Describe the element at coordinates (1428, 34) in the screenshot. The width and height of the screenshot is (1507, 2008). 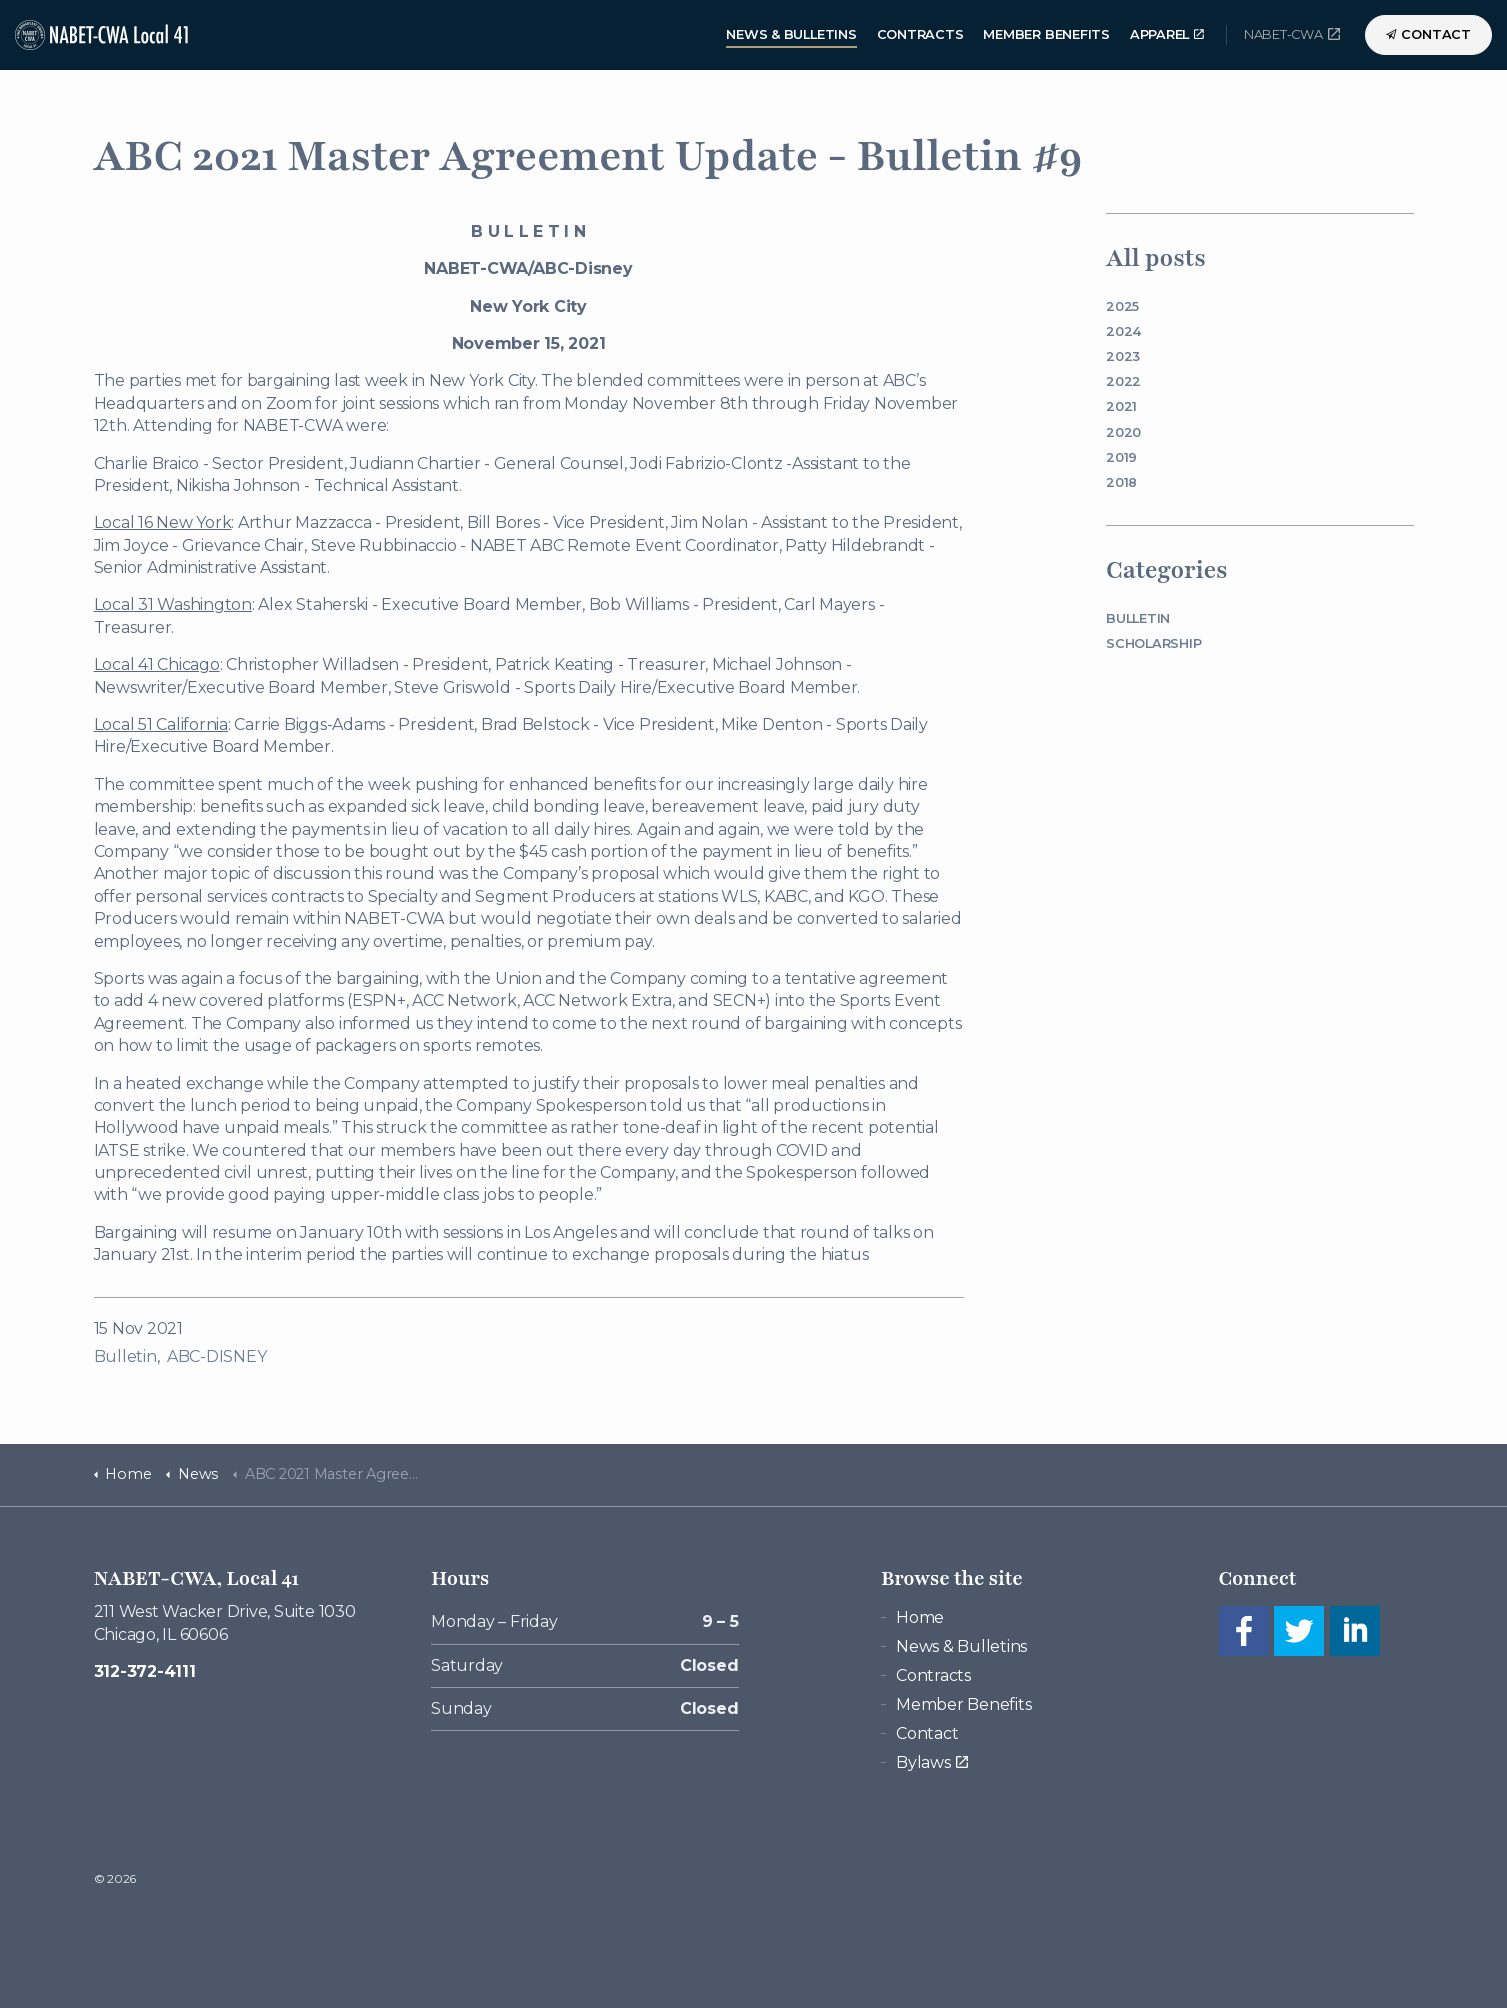
I see `Contact` at that location.